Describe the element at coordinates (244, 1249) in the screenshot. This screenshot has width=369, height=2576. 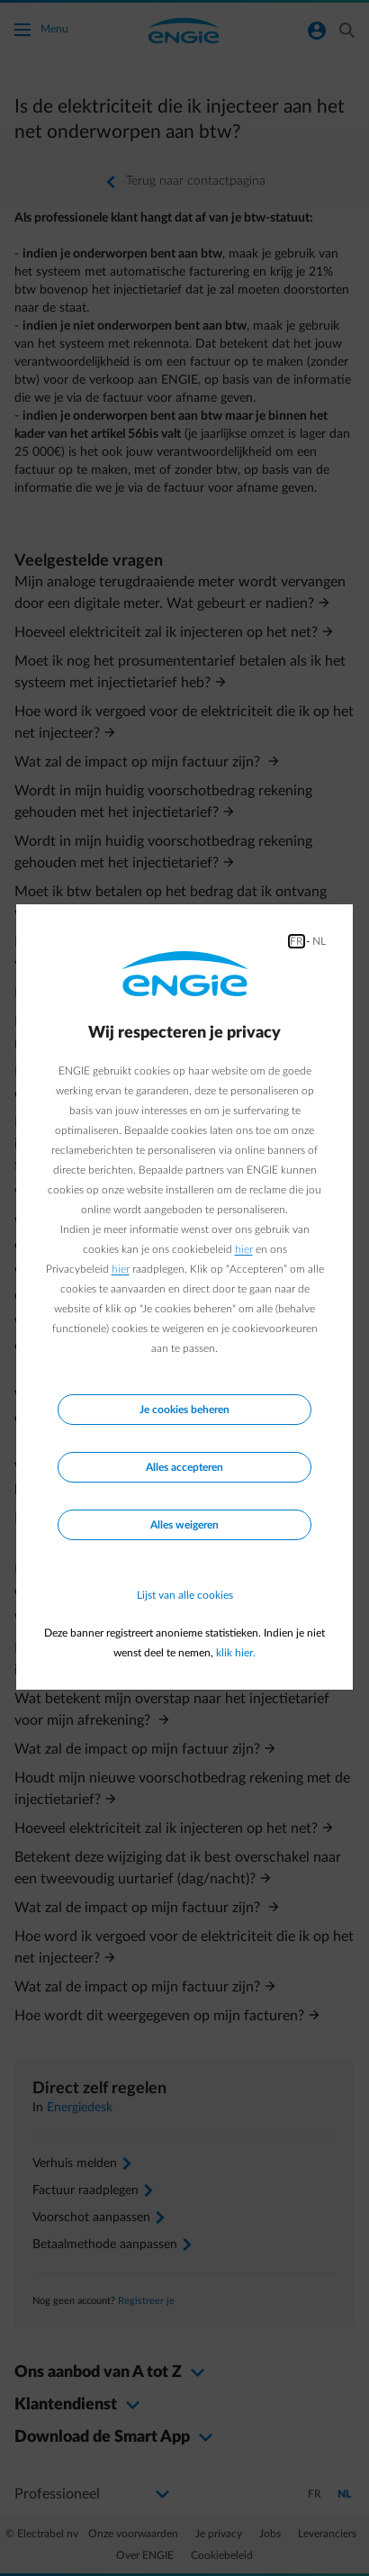
I see `hier` at that location.